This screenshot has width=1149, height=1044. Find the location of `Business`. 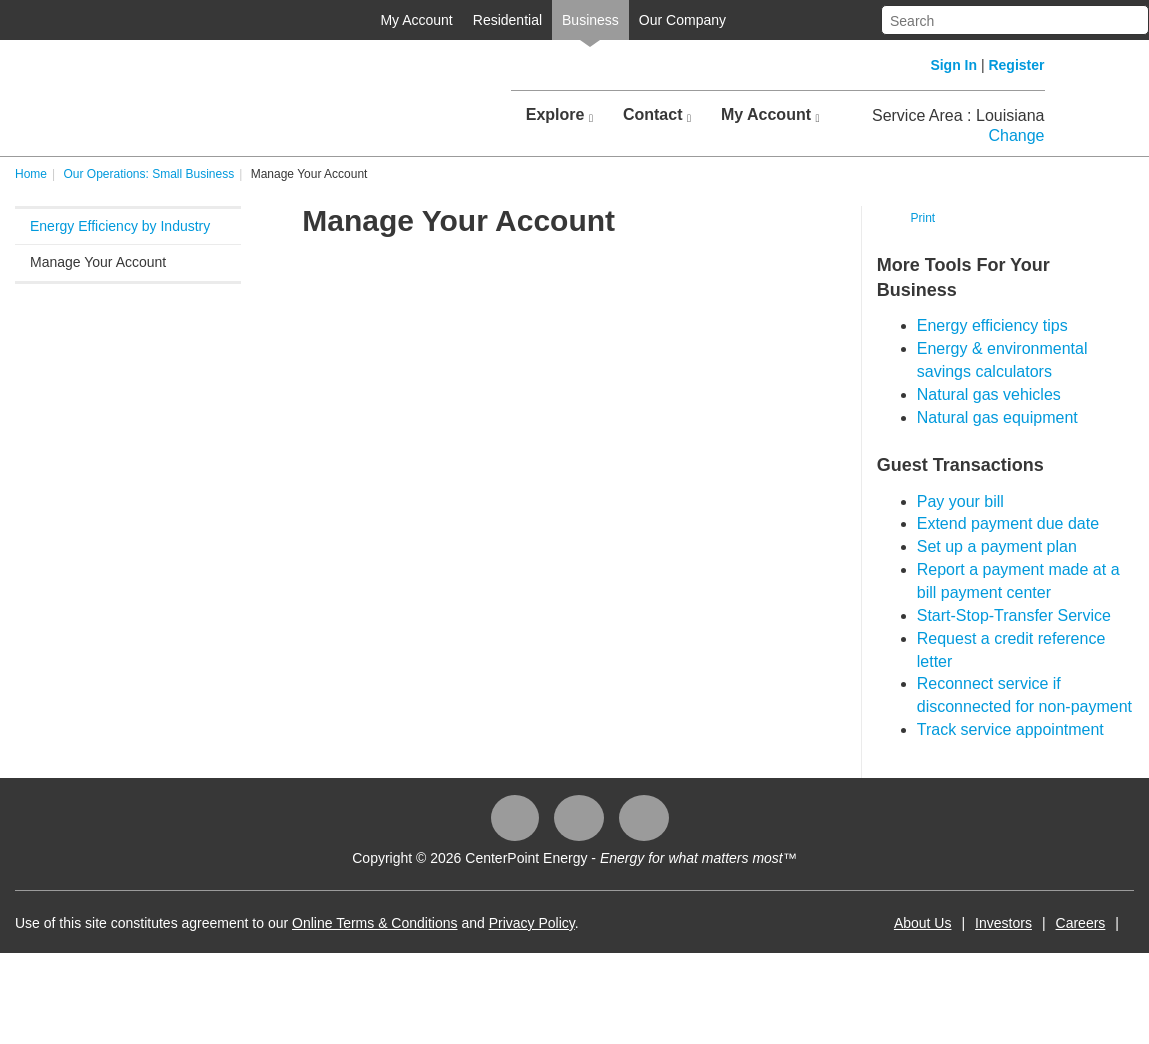

Business is located at coordinates (590, 20).